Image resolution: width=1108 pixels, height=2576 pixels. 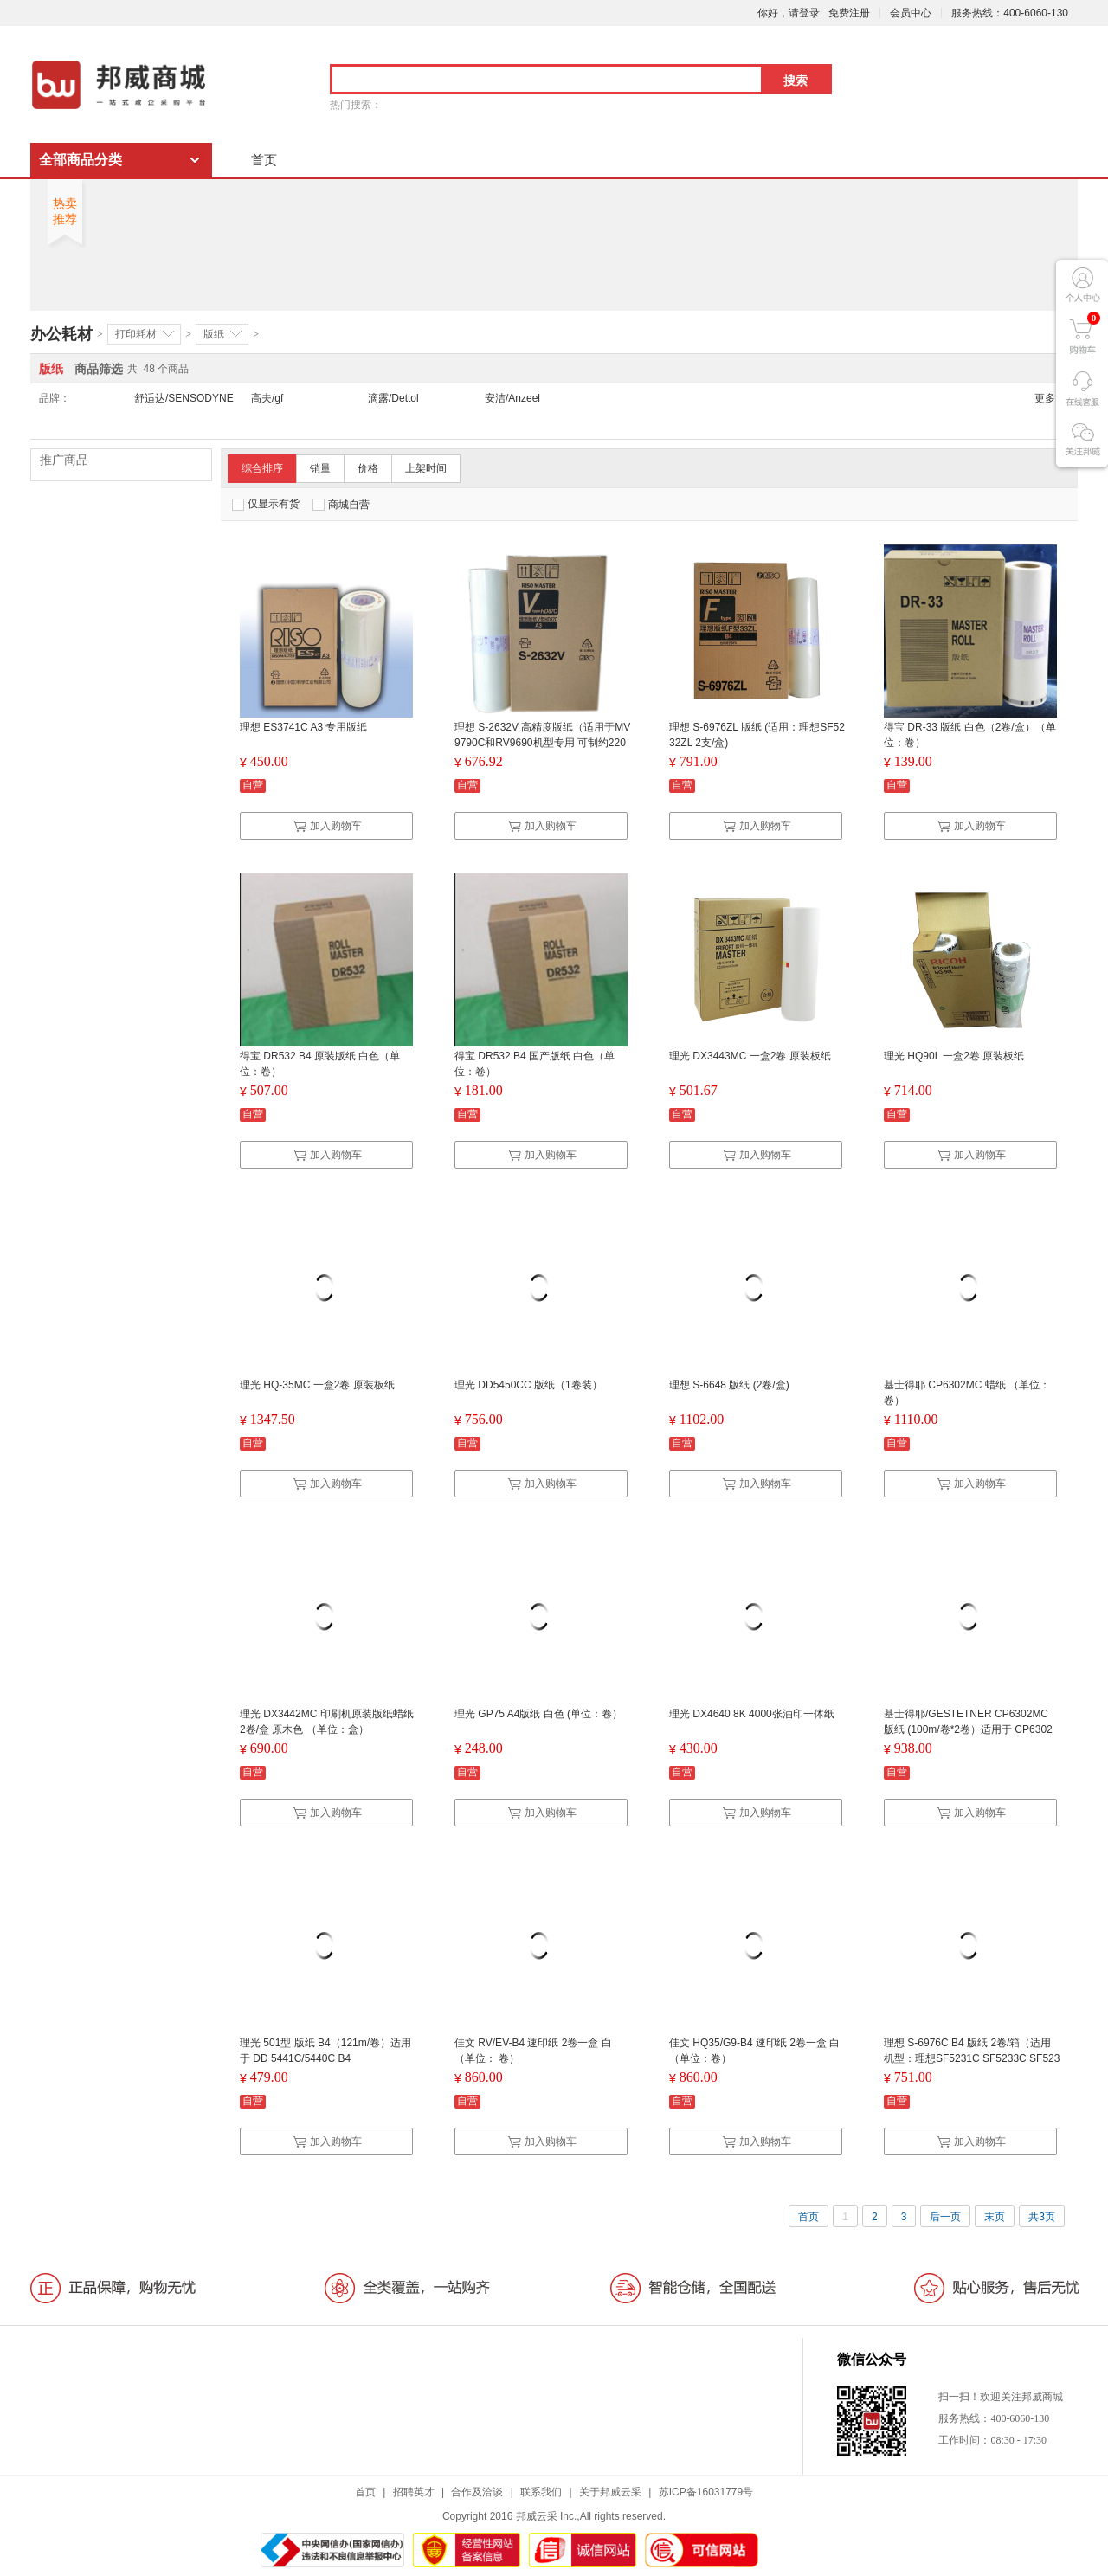 What do you see at coordinates (414, 2492) in the screenshot?
I see `招聘英才` at bounding box center [414, 2492].